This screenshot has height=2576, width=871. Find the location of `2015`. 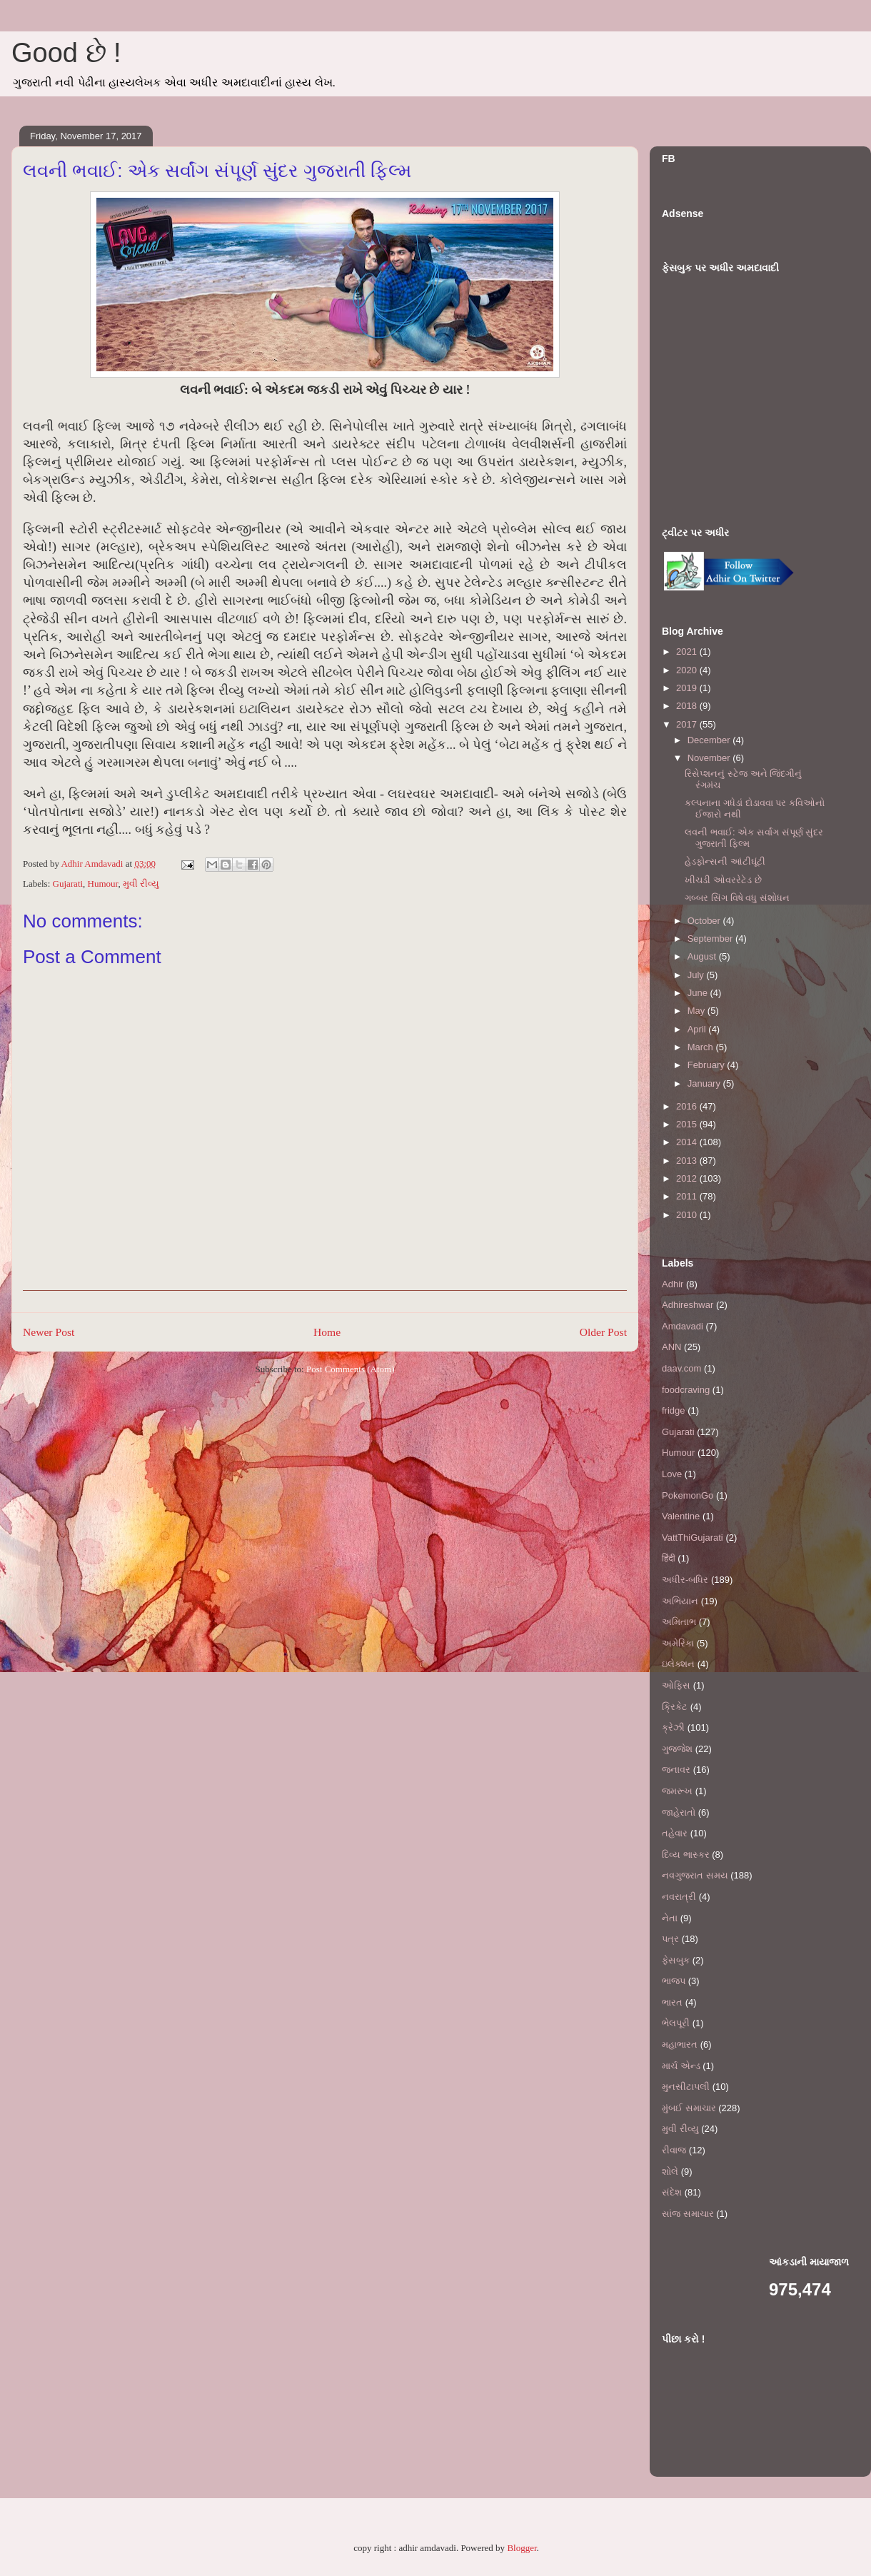

2015 is located at coordinates (688, 1124).